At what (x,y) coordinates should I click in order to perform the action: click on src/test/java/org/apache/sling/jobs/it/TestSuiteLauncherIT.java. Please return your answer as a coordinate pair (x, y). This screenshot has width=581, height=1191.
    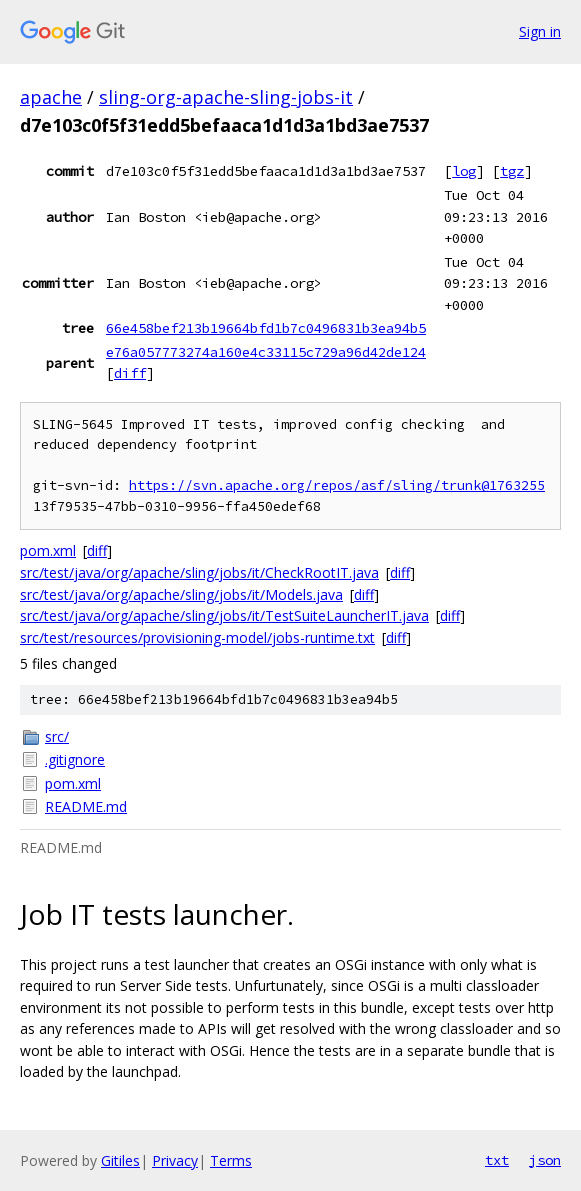
    Looking at the image, I should click on (224, 615).